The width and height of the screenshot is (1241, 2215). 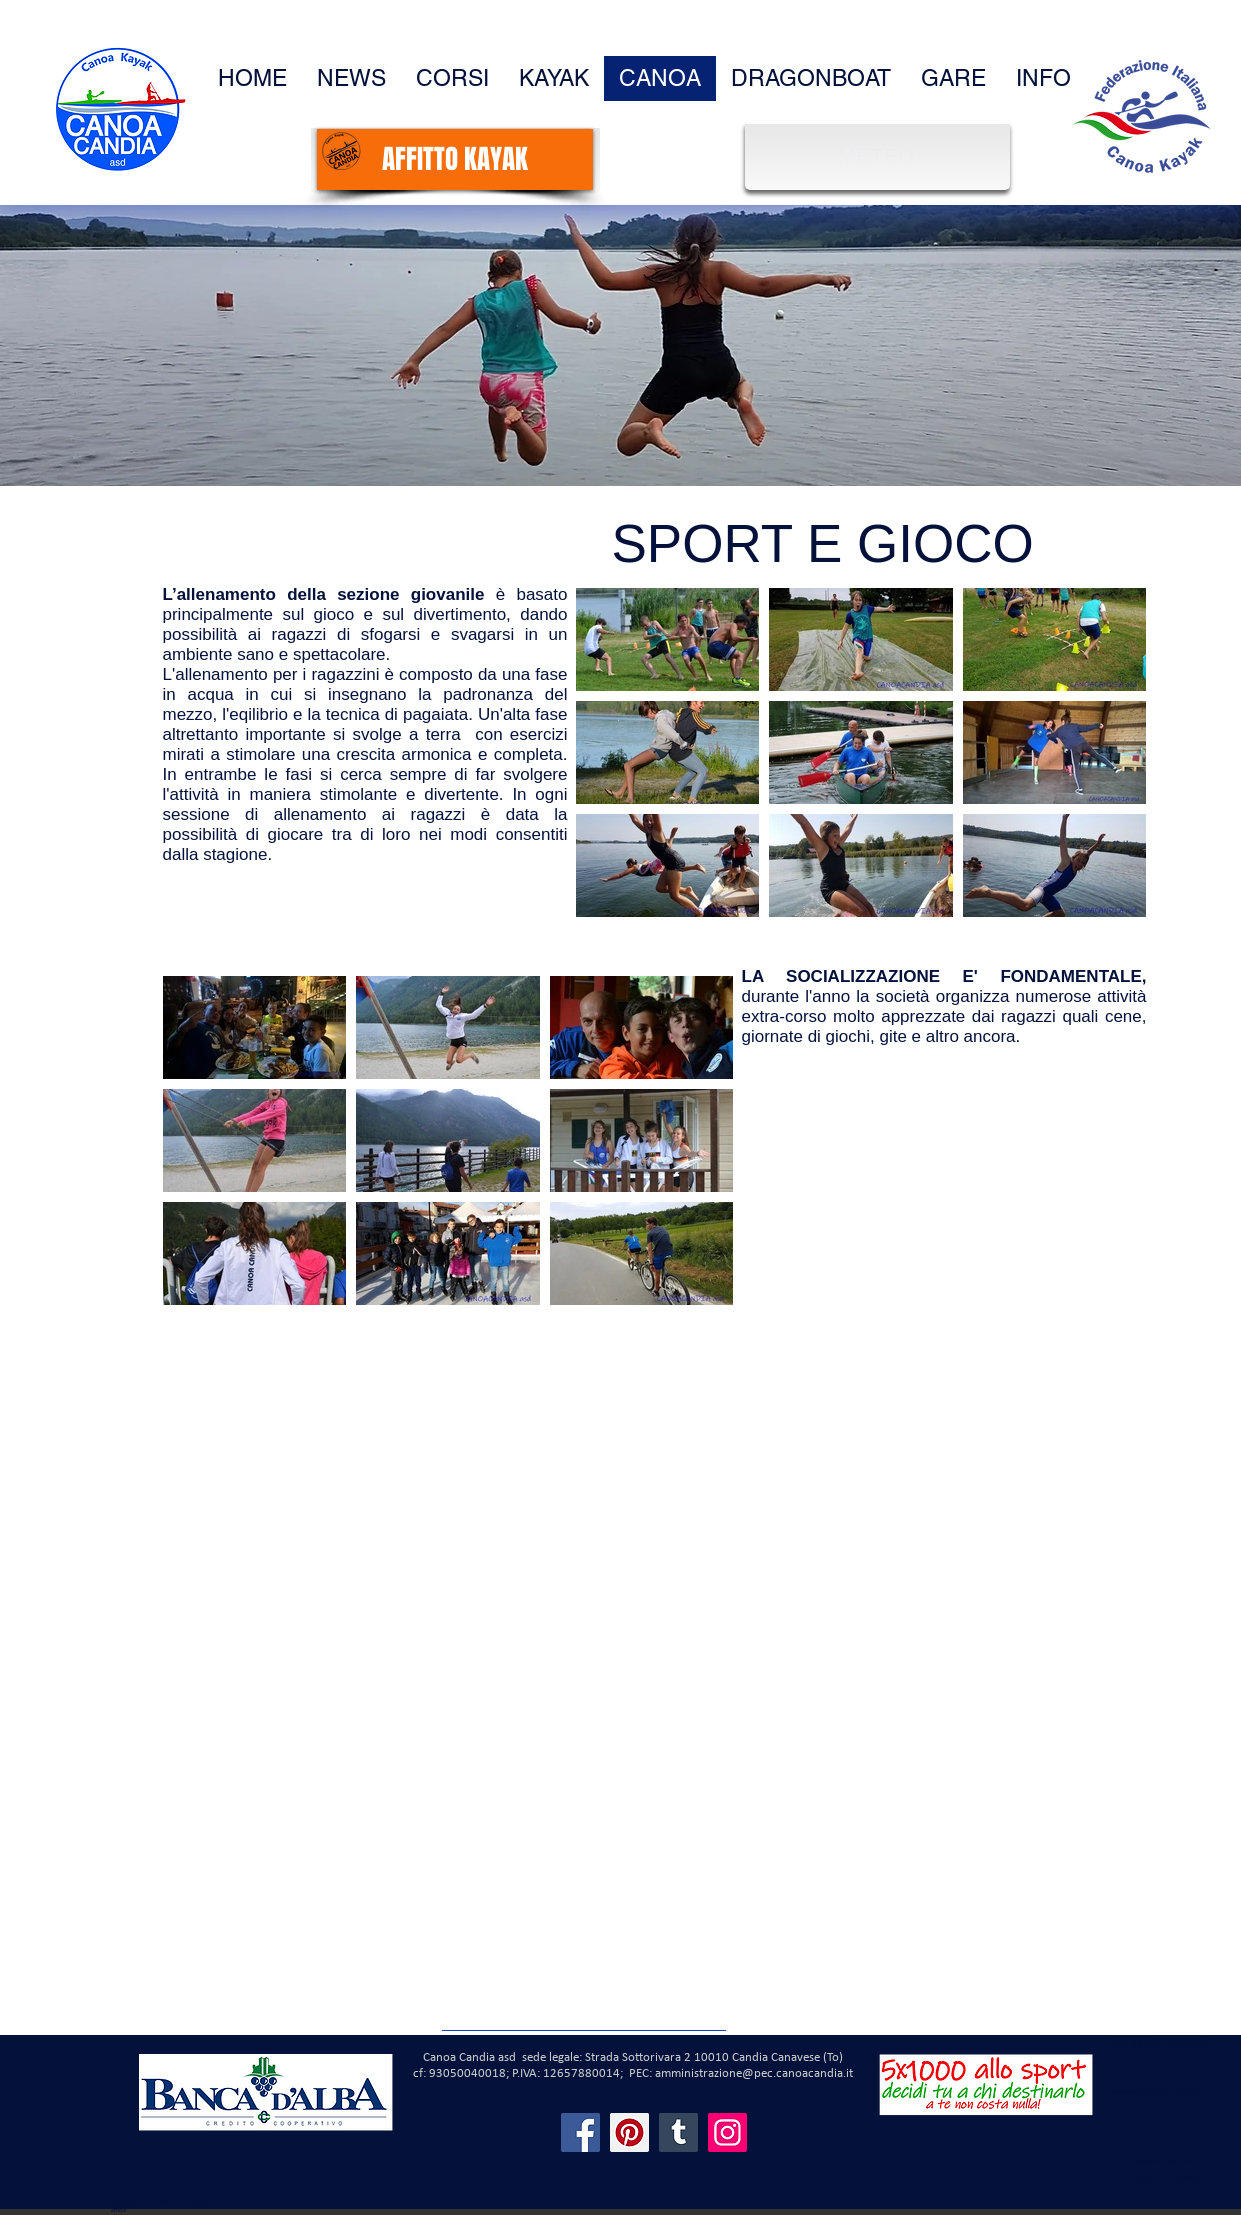 I want to click on [Facebook], so click(x=580, y=2132).